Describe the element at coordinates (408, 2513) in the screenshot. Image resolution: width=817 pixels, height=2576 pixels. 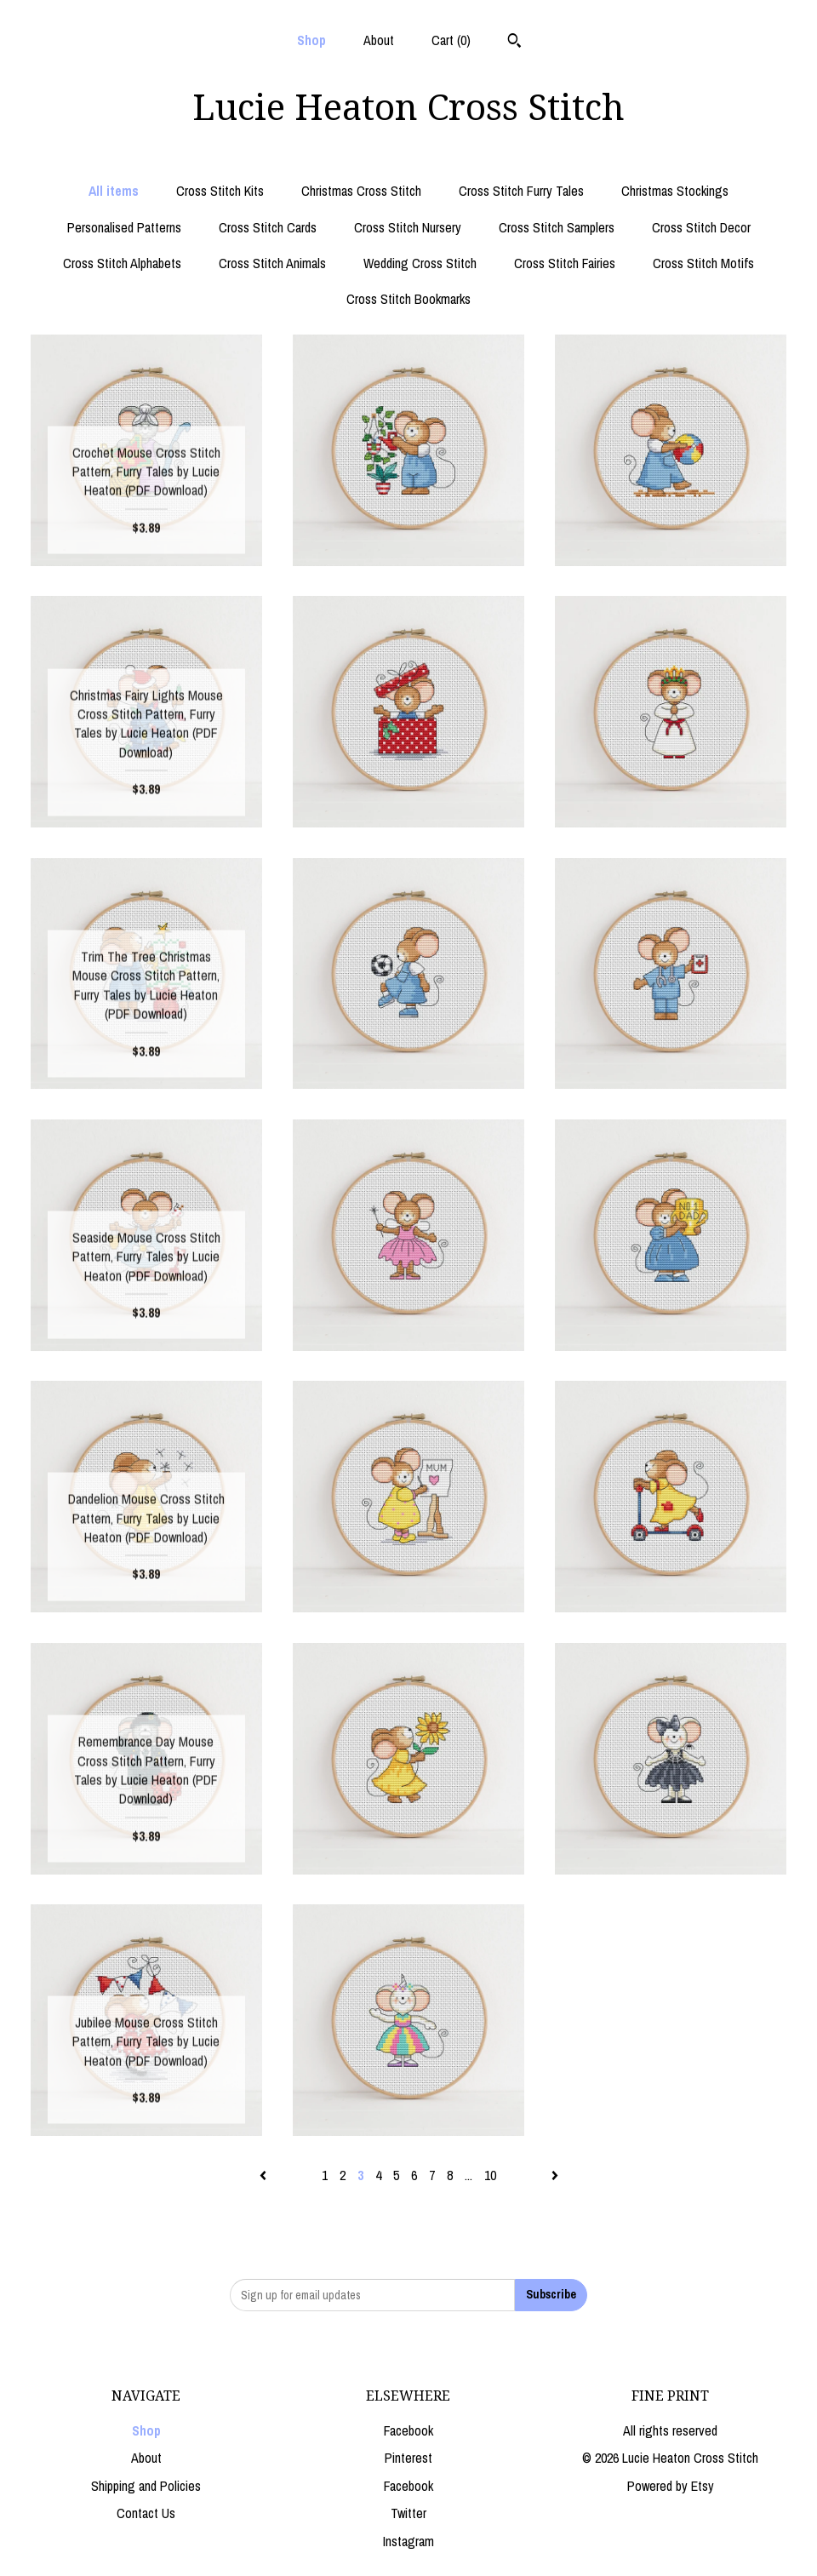
I see `Twitter` at that location.